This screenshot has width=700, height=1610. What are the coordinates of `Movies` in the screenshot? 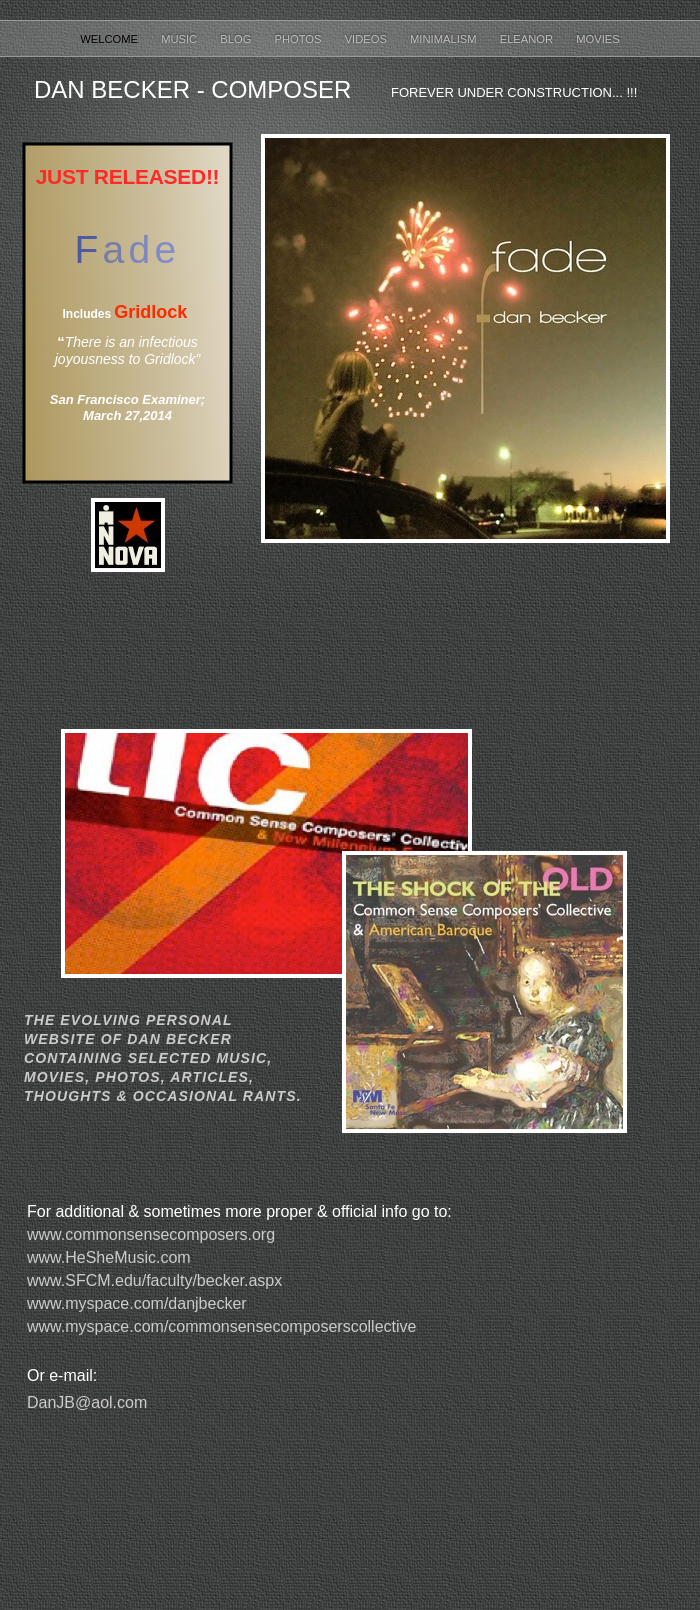 It's located at (598, 39).